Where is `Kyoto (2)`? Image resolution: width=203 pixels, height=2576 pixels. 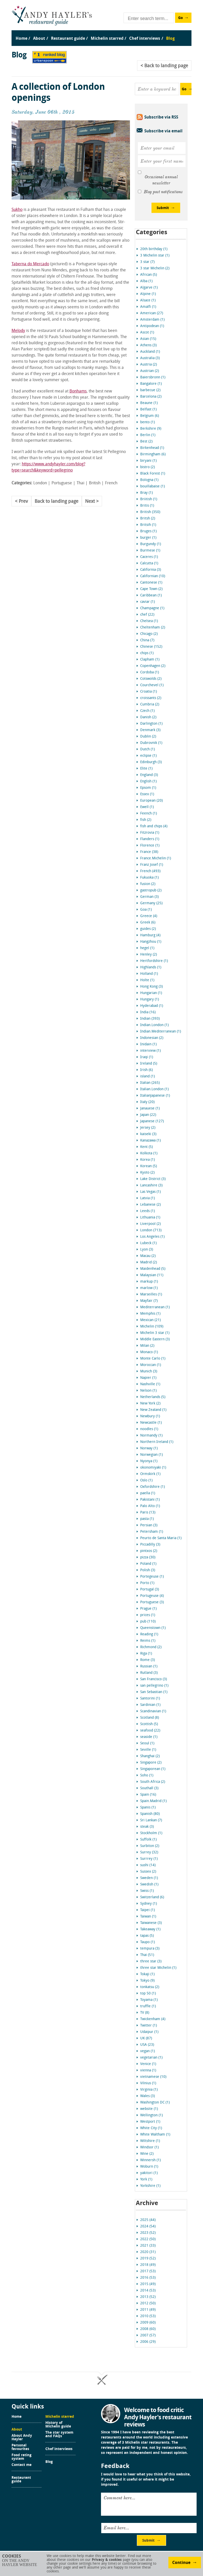
Kyoto (2) is located at coordinates (147, 1173).